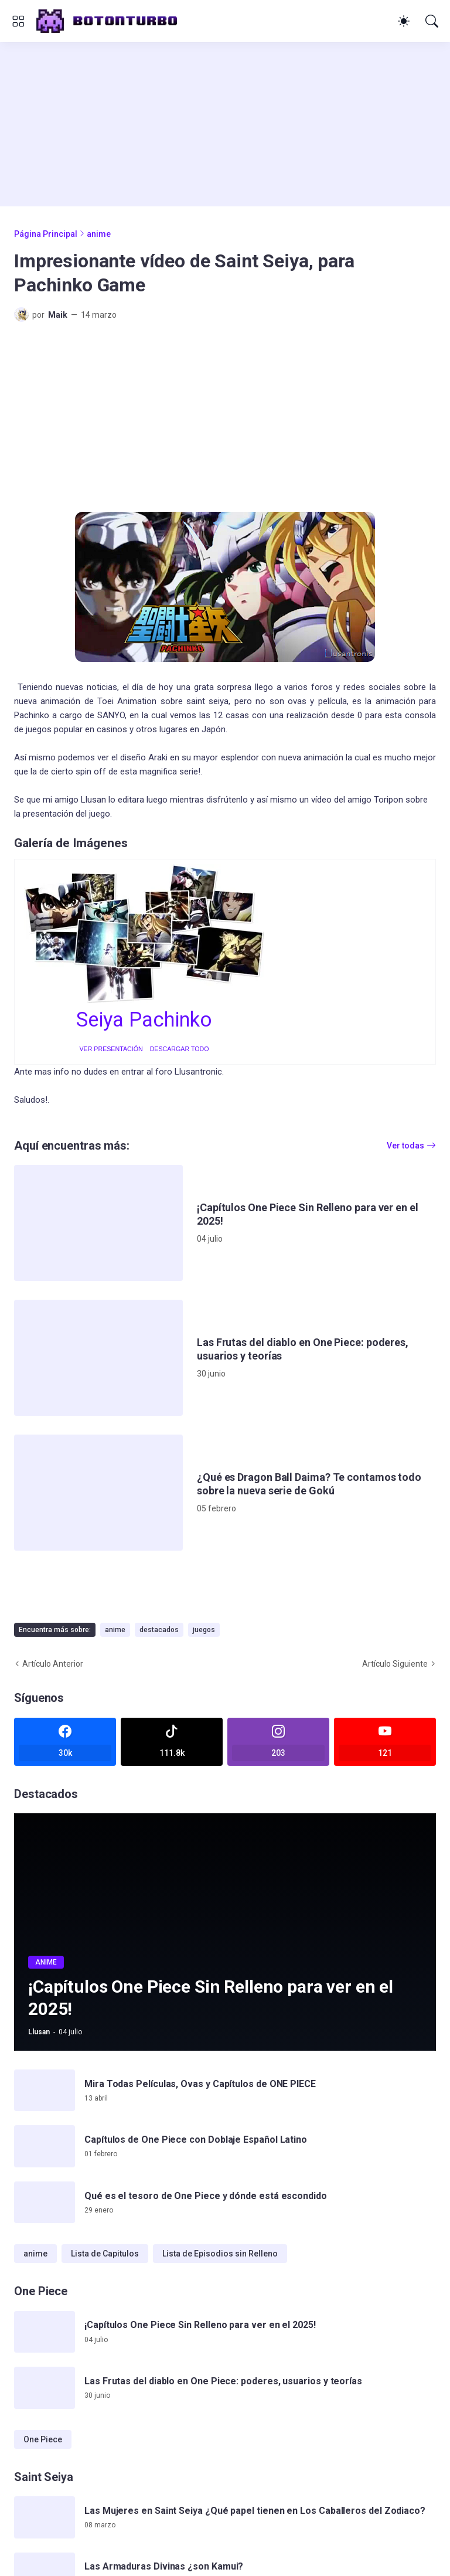 Image resolution: width=450 pixels, height=2576 pixels. I want to click on VER PRESENTACIÓN, so click(110, 1048).